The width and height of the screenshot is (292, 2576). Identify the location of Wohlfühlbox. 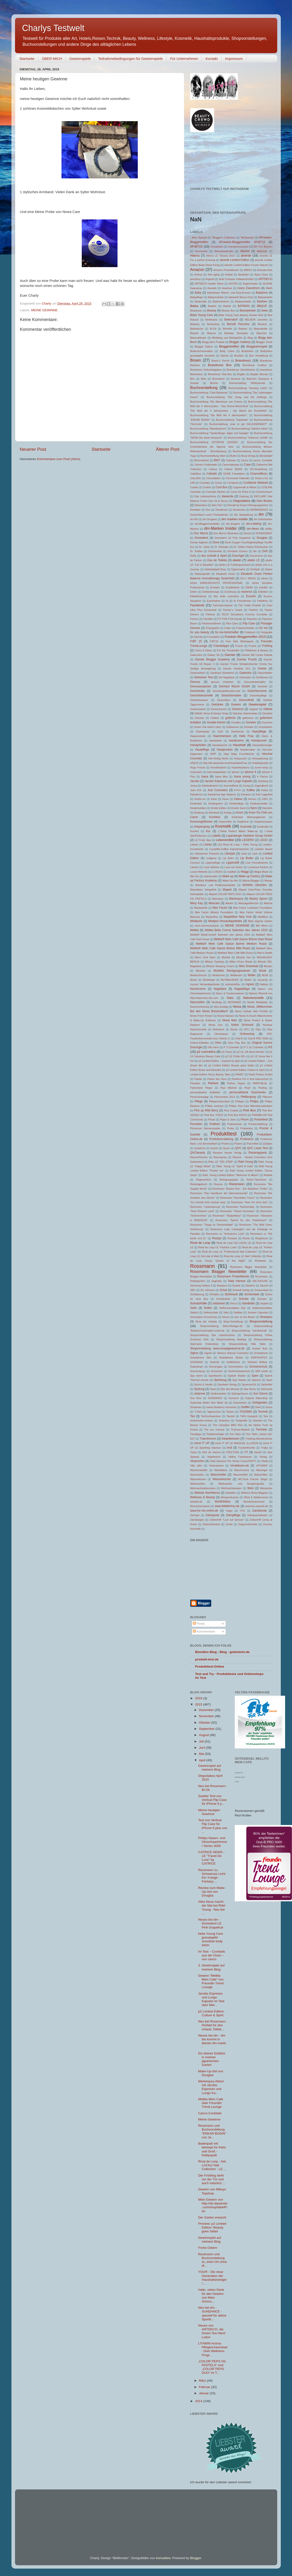
(223, 1501).